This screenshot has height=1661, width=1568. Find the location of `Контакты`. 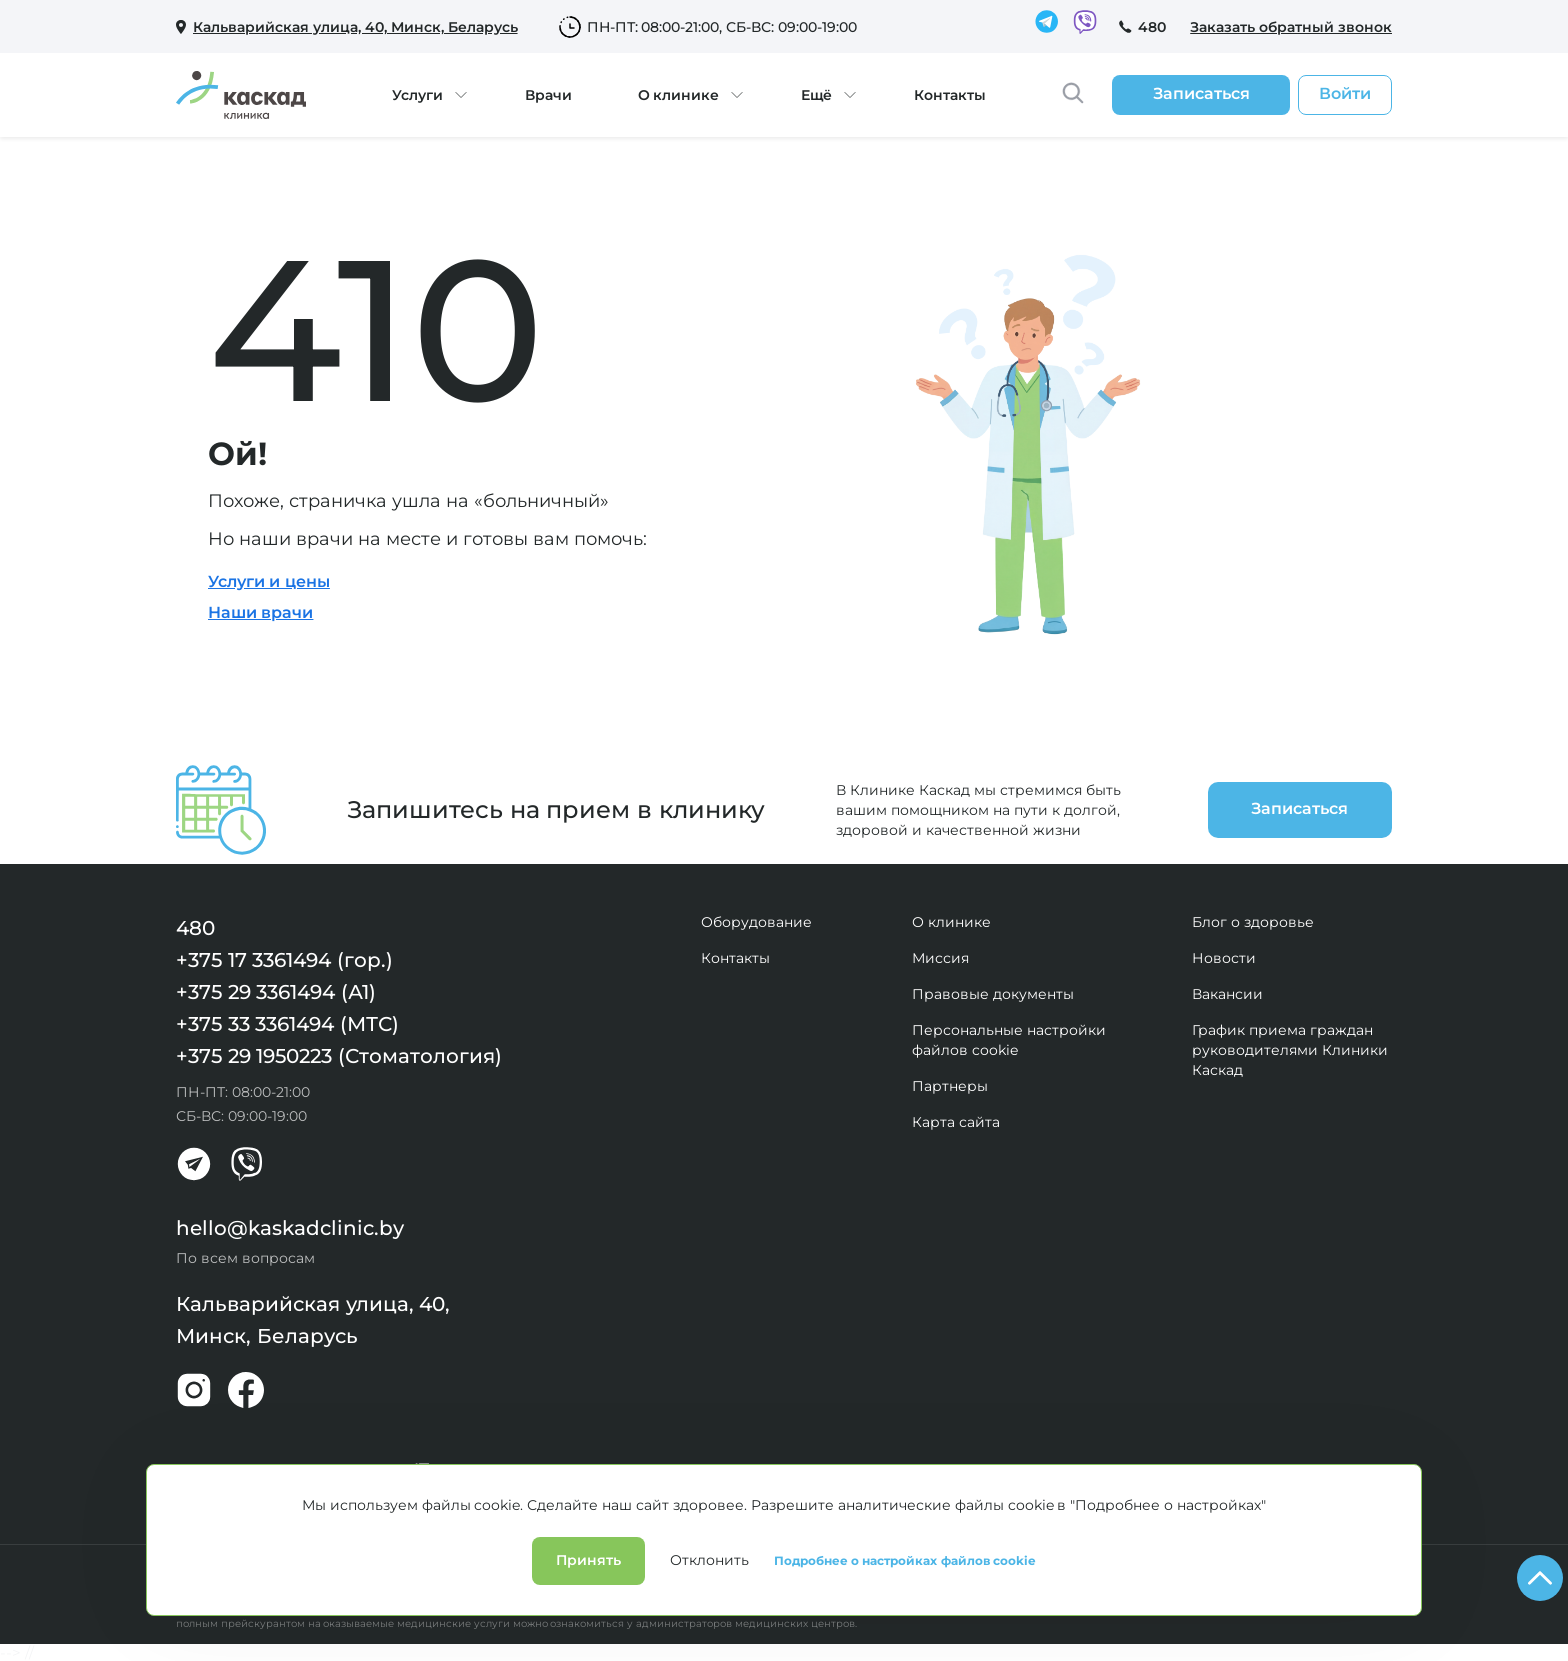

Контакты is located at coordinates (950, 95).